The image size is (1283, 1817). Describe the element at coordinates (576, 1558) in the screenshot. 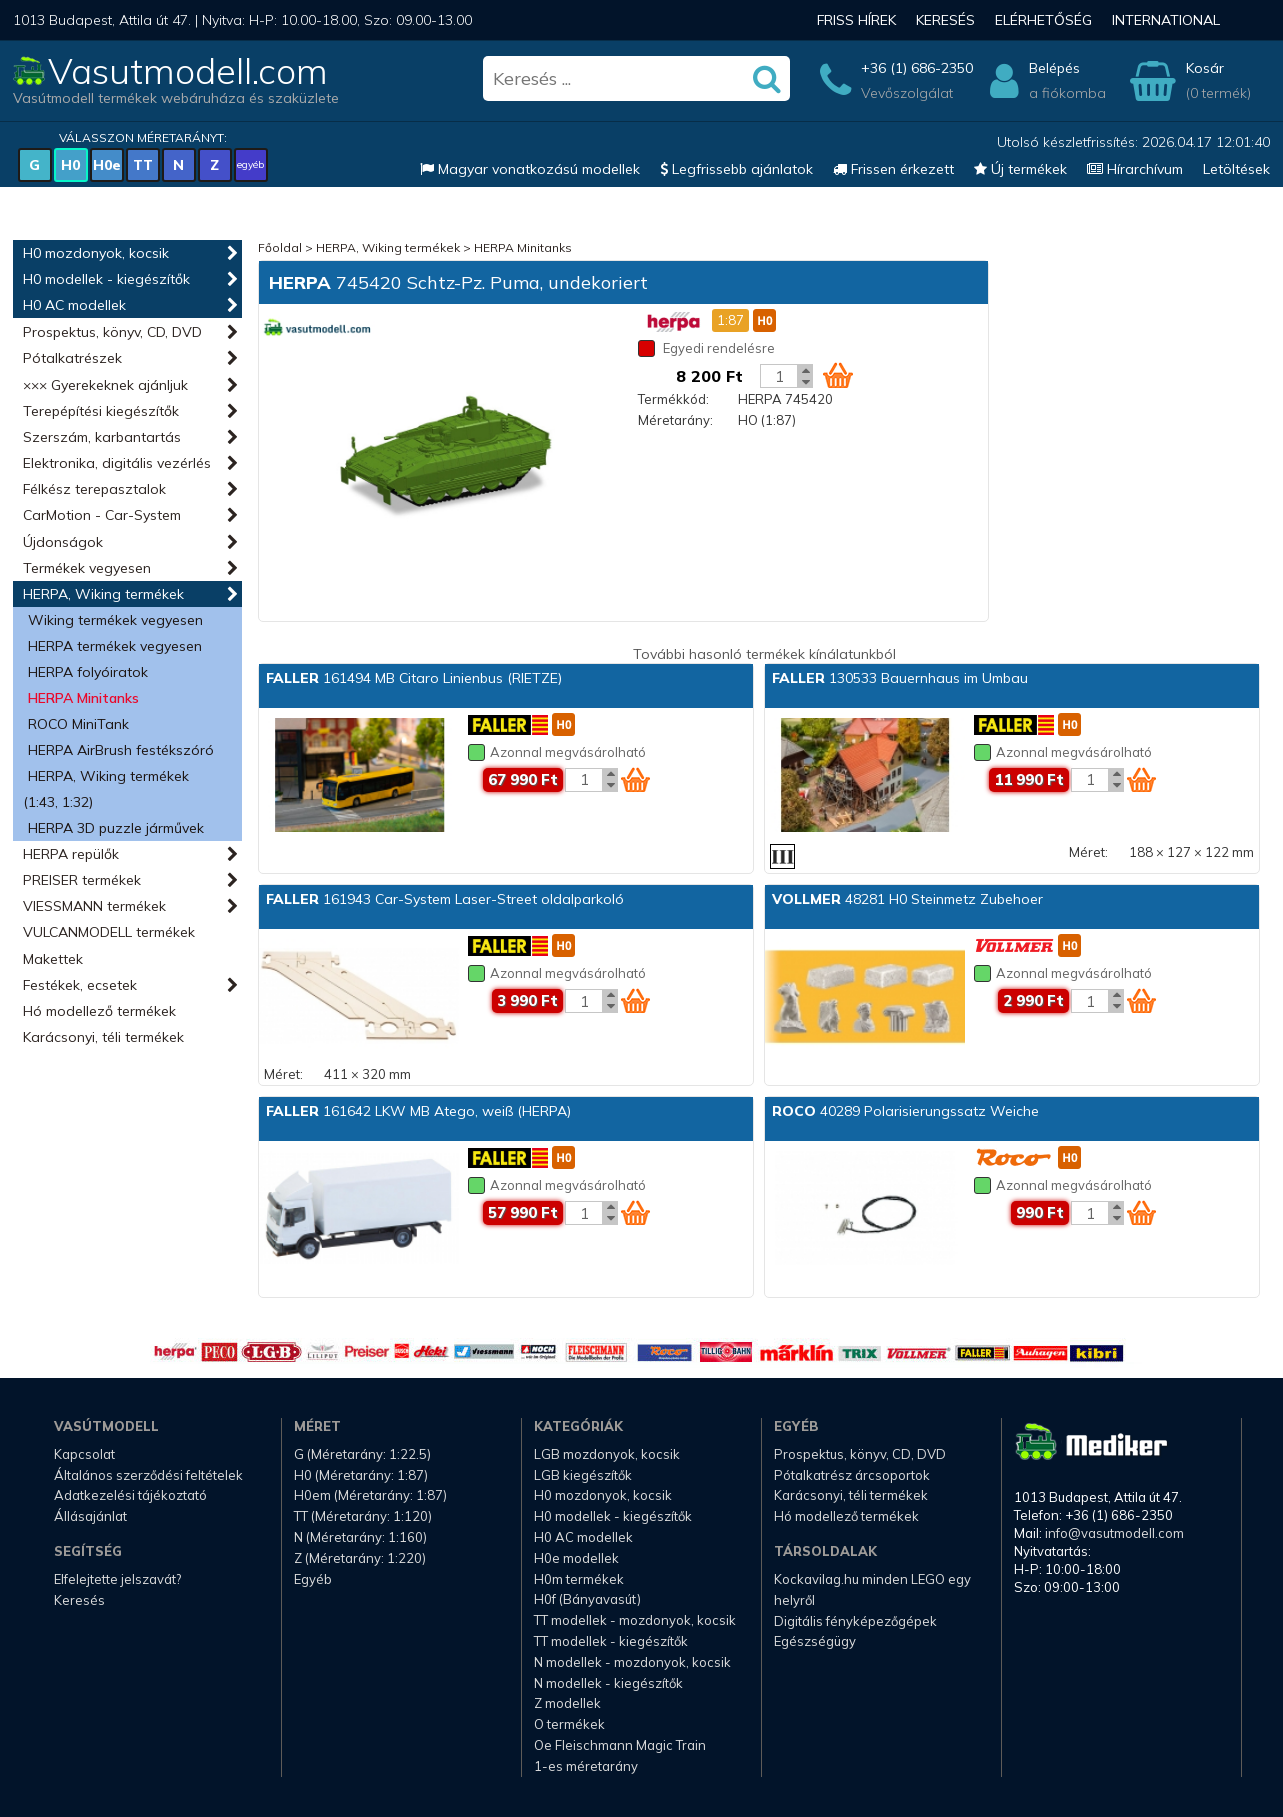

I see `H0e modellek` at that location.